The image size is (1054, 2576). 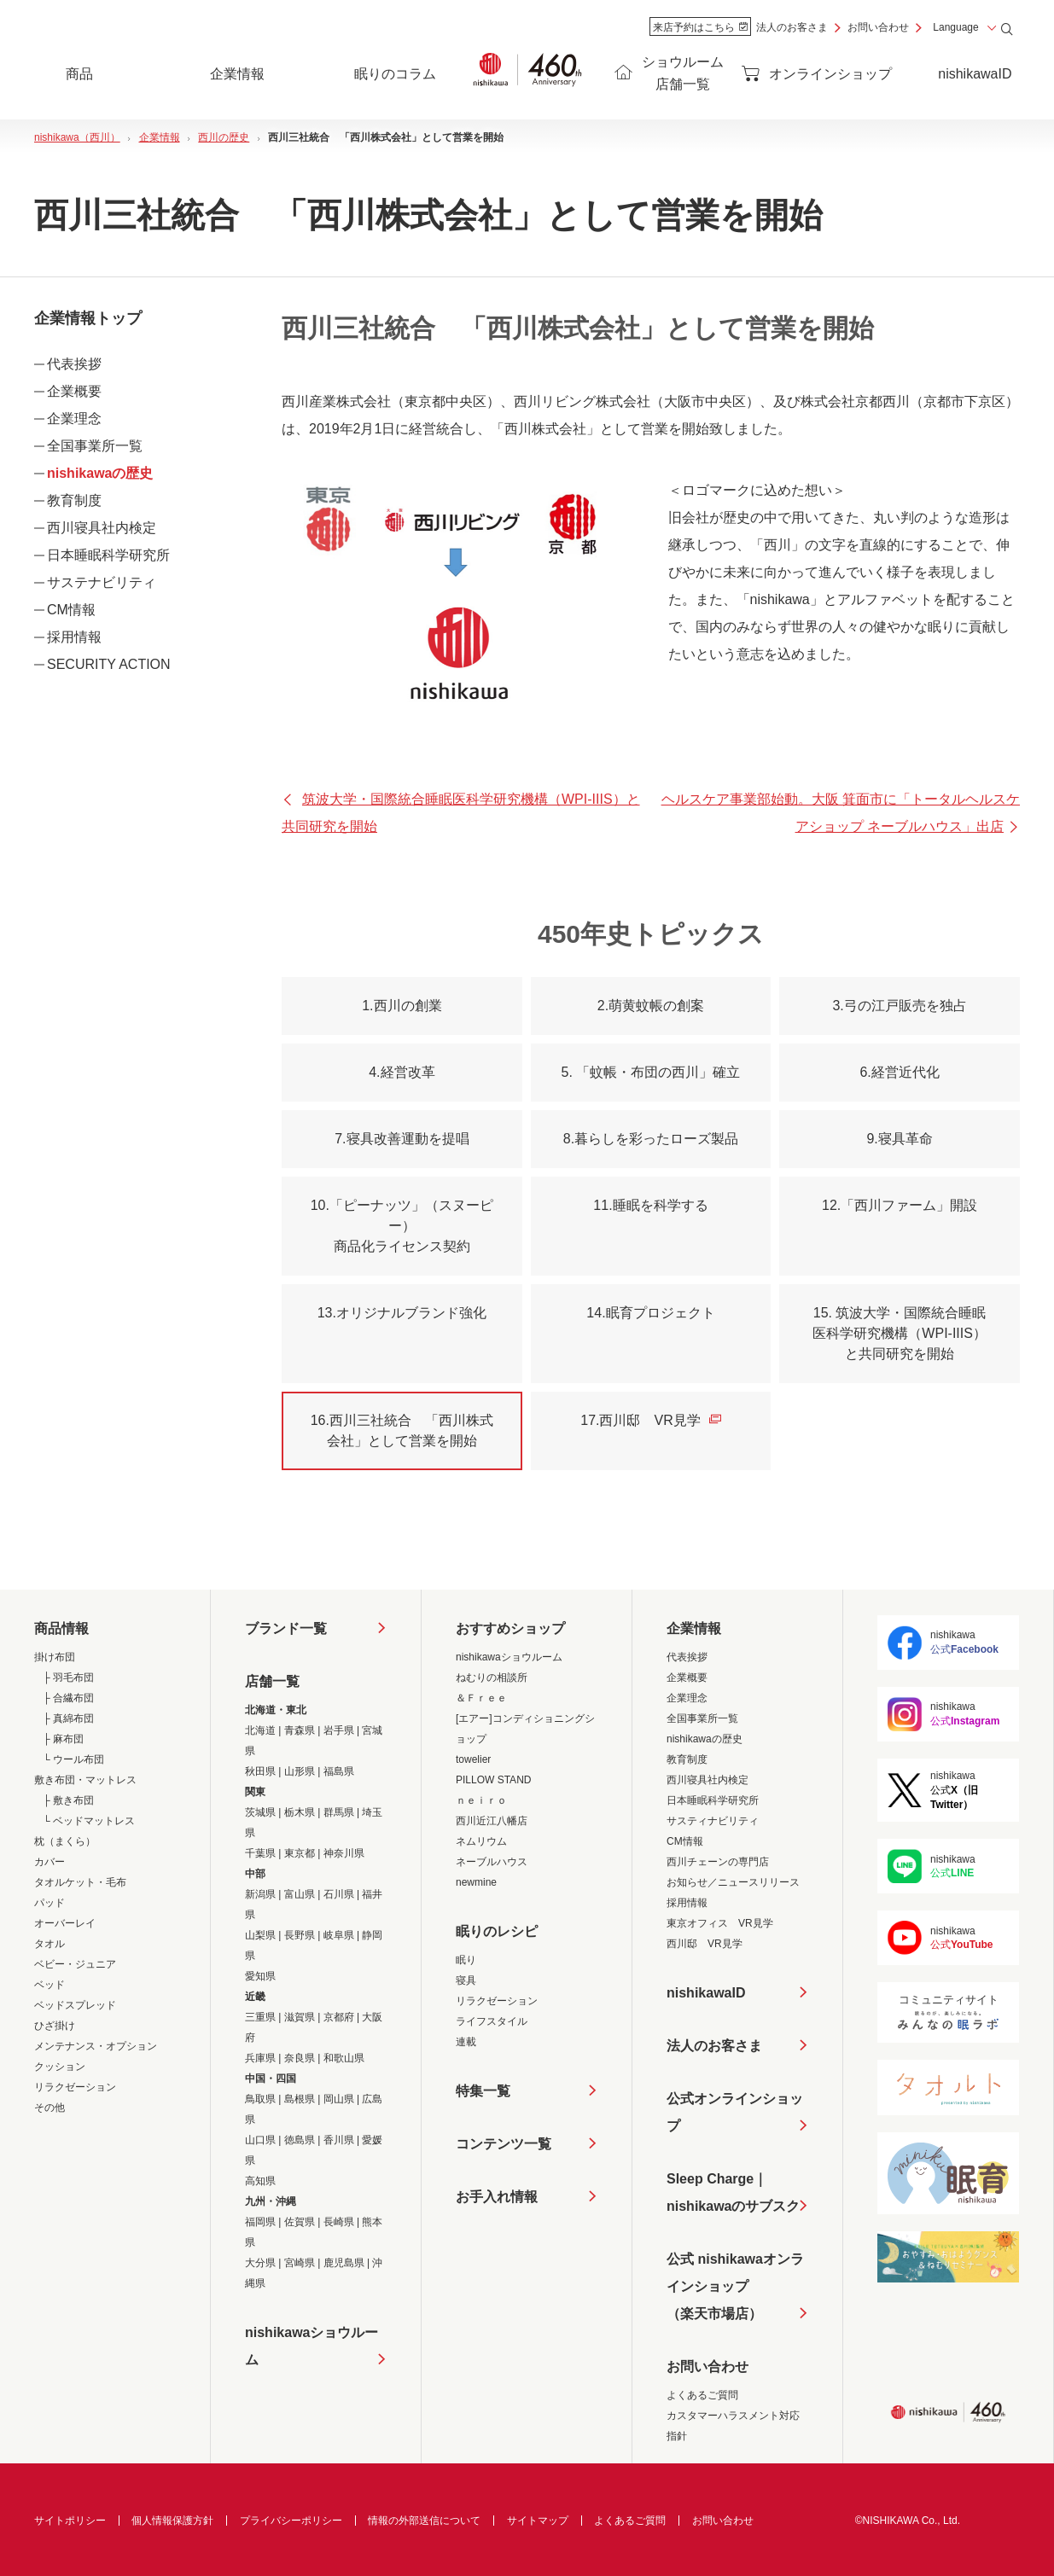 I want to click on 島根県, so click(x=299, y=2099).